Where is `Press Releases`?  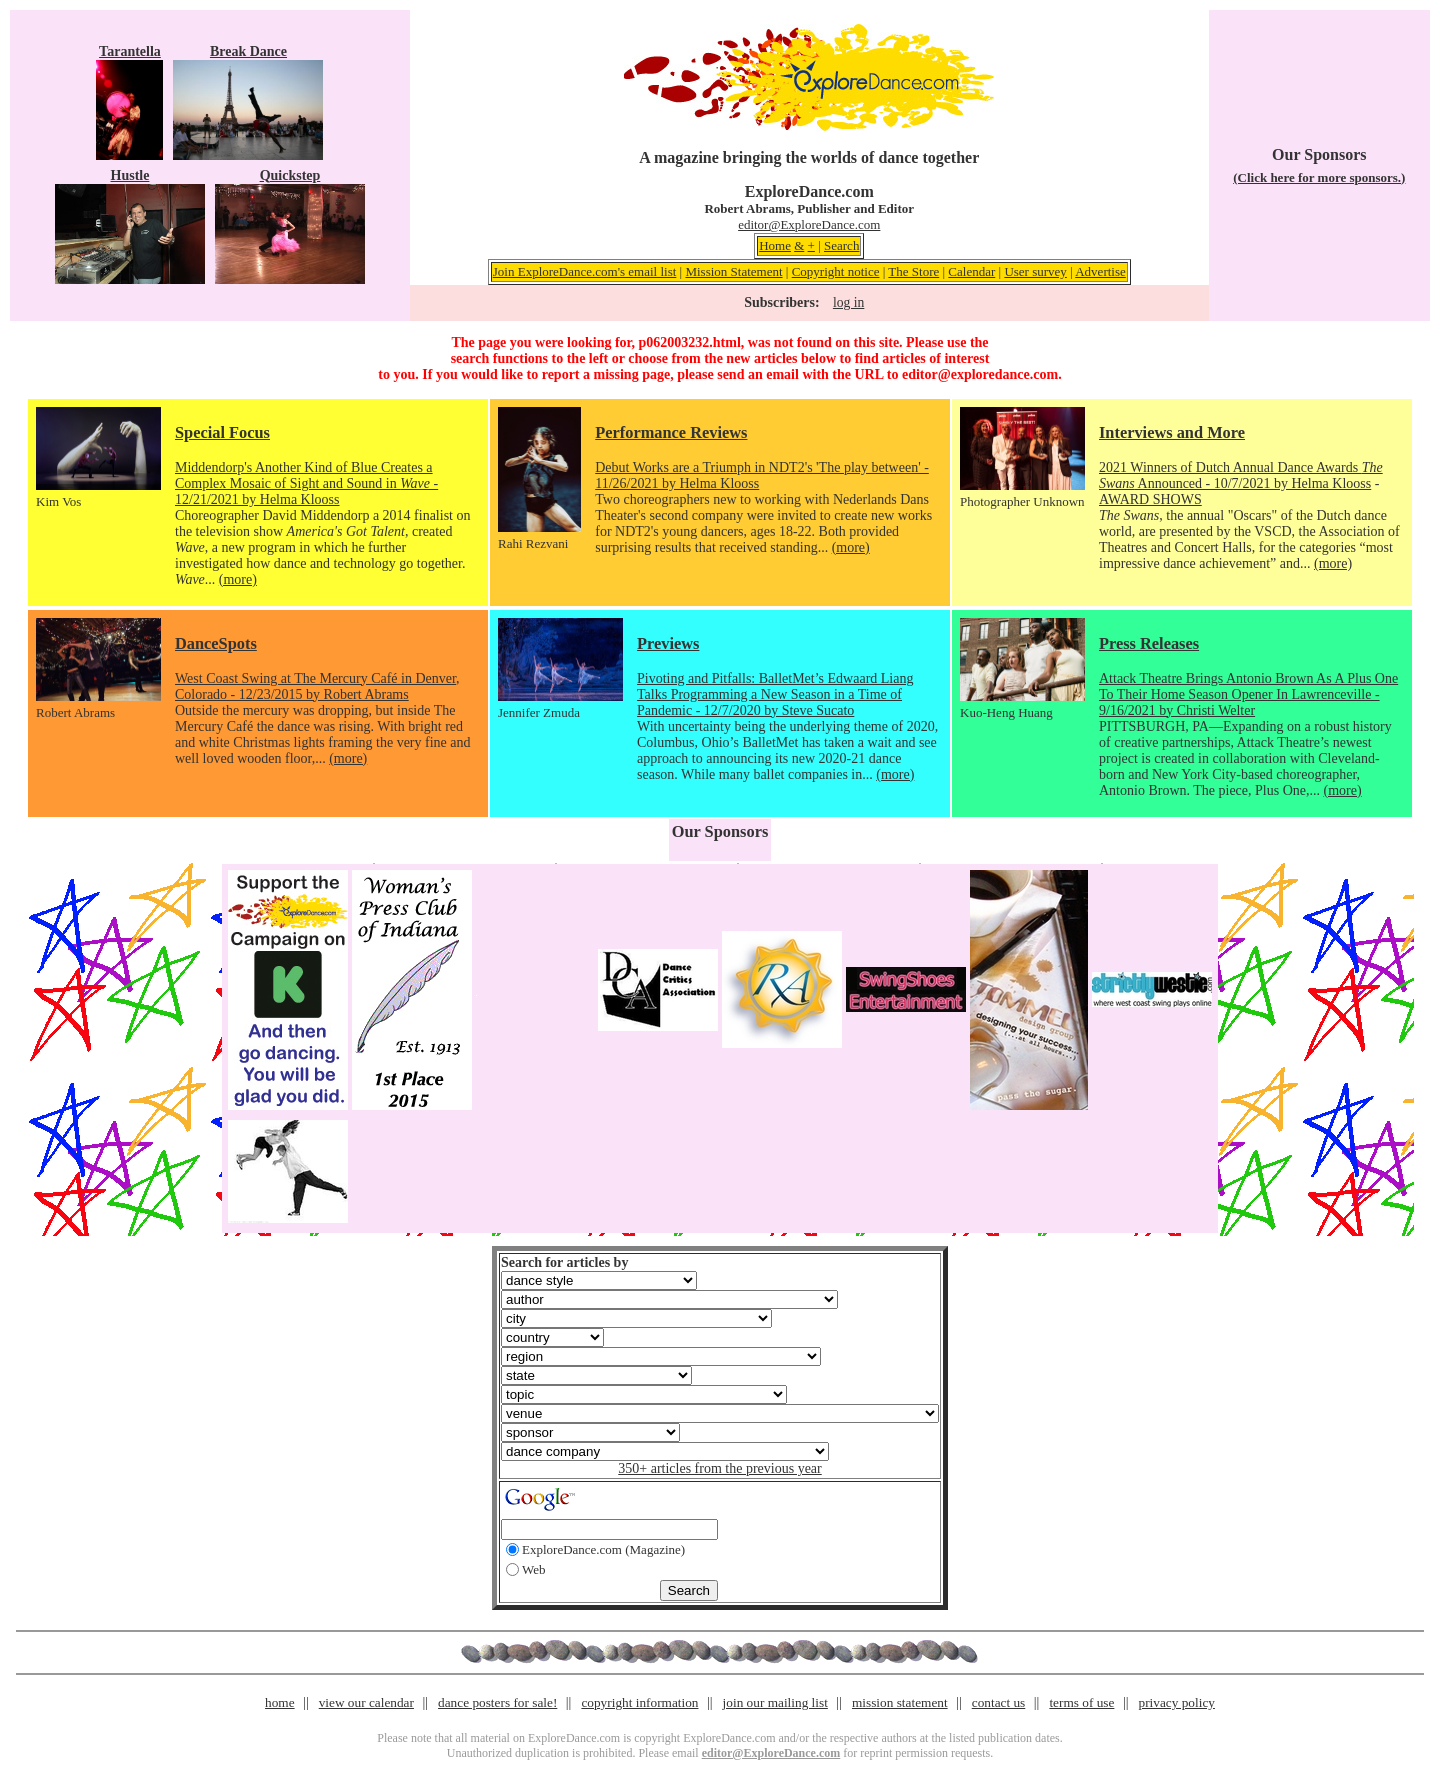 Press Releases is located at coordinates (1149, 643).